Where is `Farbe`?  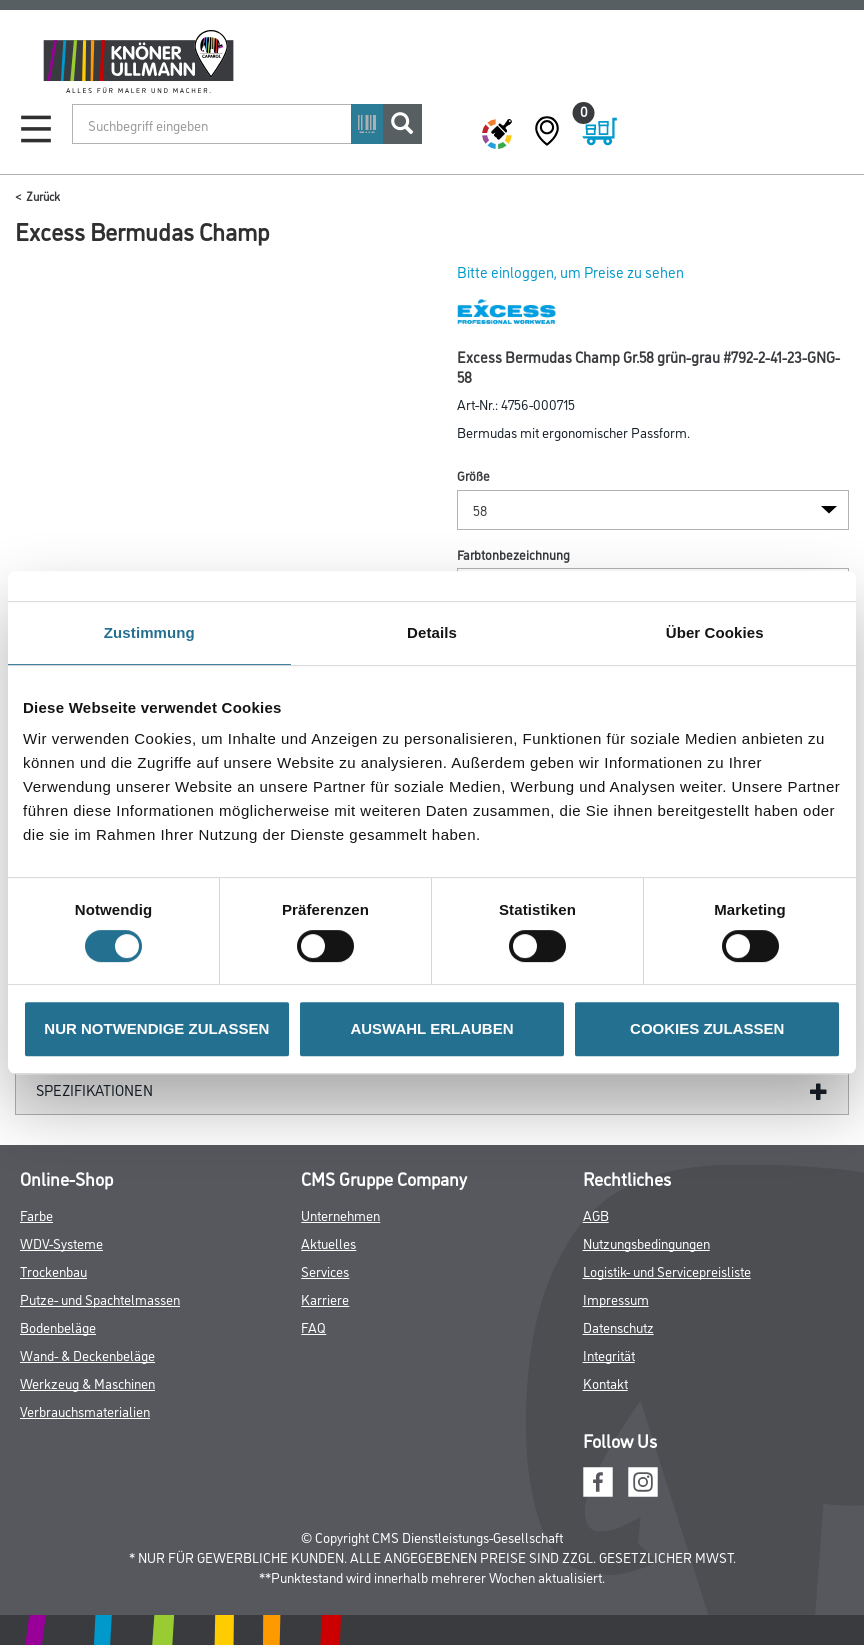 Farbe is located at coordinates (36, 1214).